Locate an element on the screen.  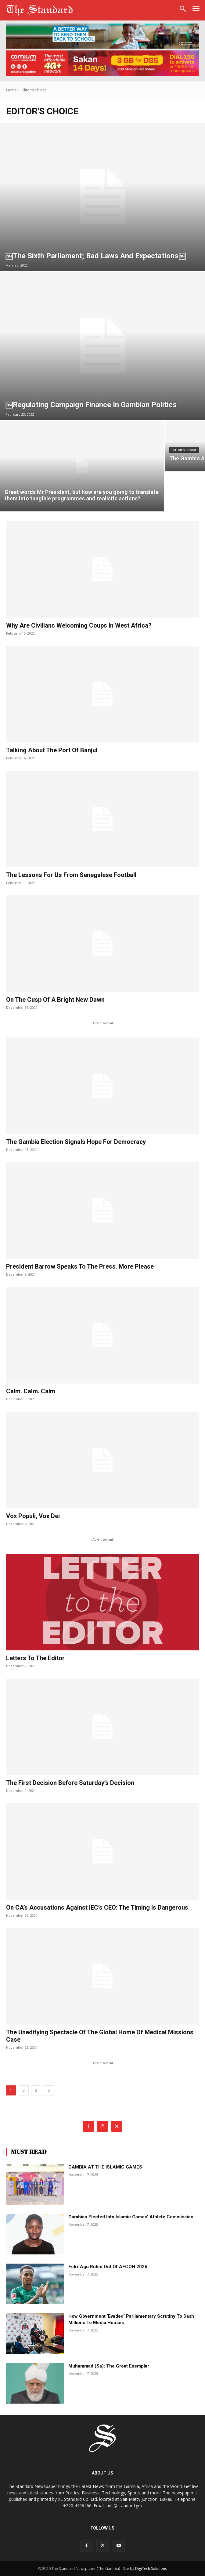
The Gambia election signals hope for democracy is located at coordinates (76, 1141).